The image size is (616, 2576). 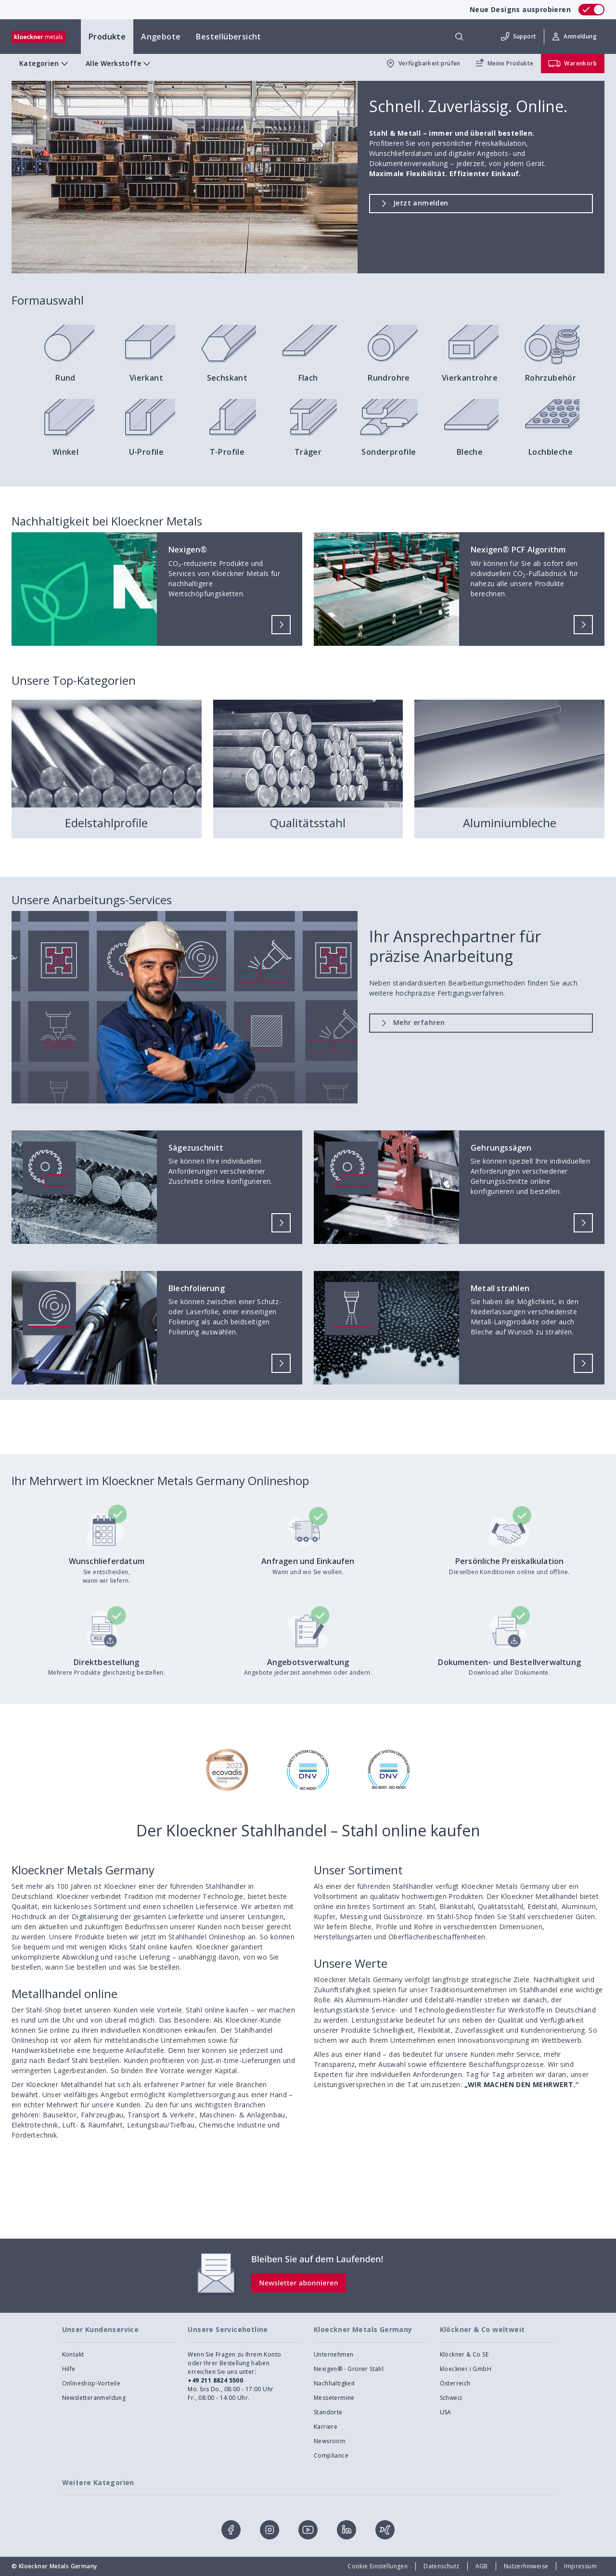 I want to click on Onlineshop-Vorteile, so click(x=91, y=2383).